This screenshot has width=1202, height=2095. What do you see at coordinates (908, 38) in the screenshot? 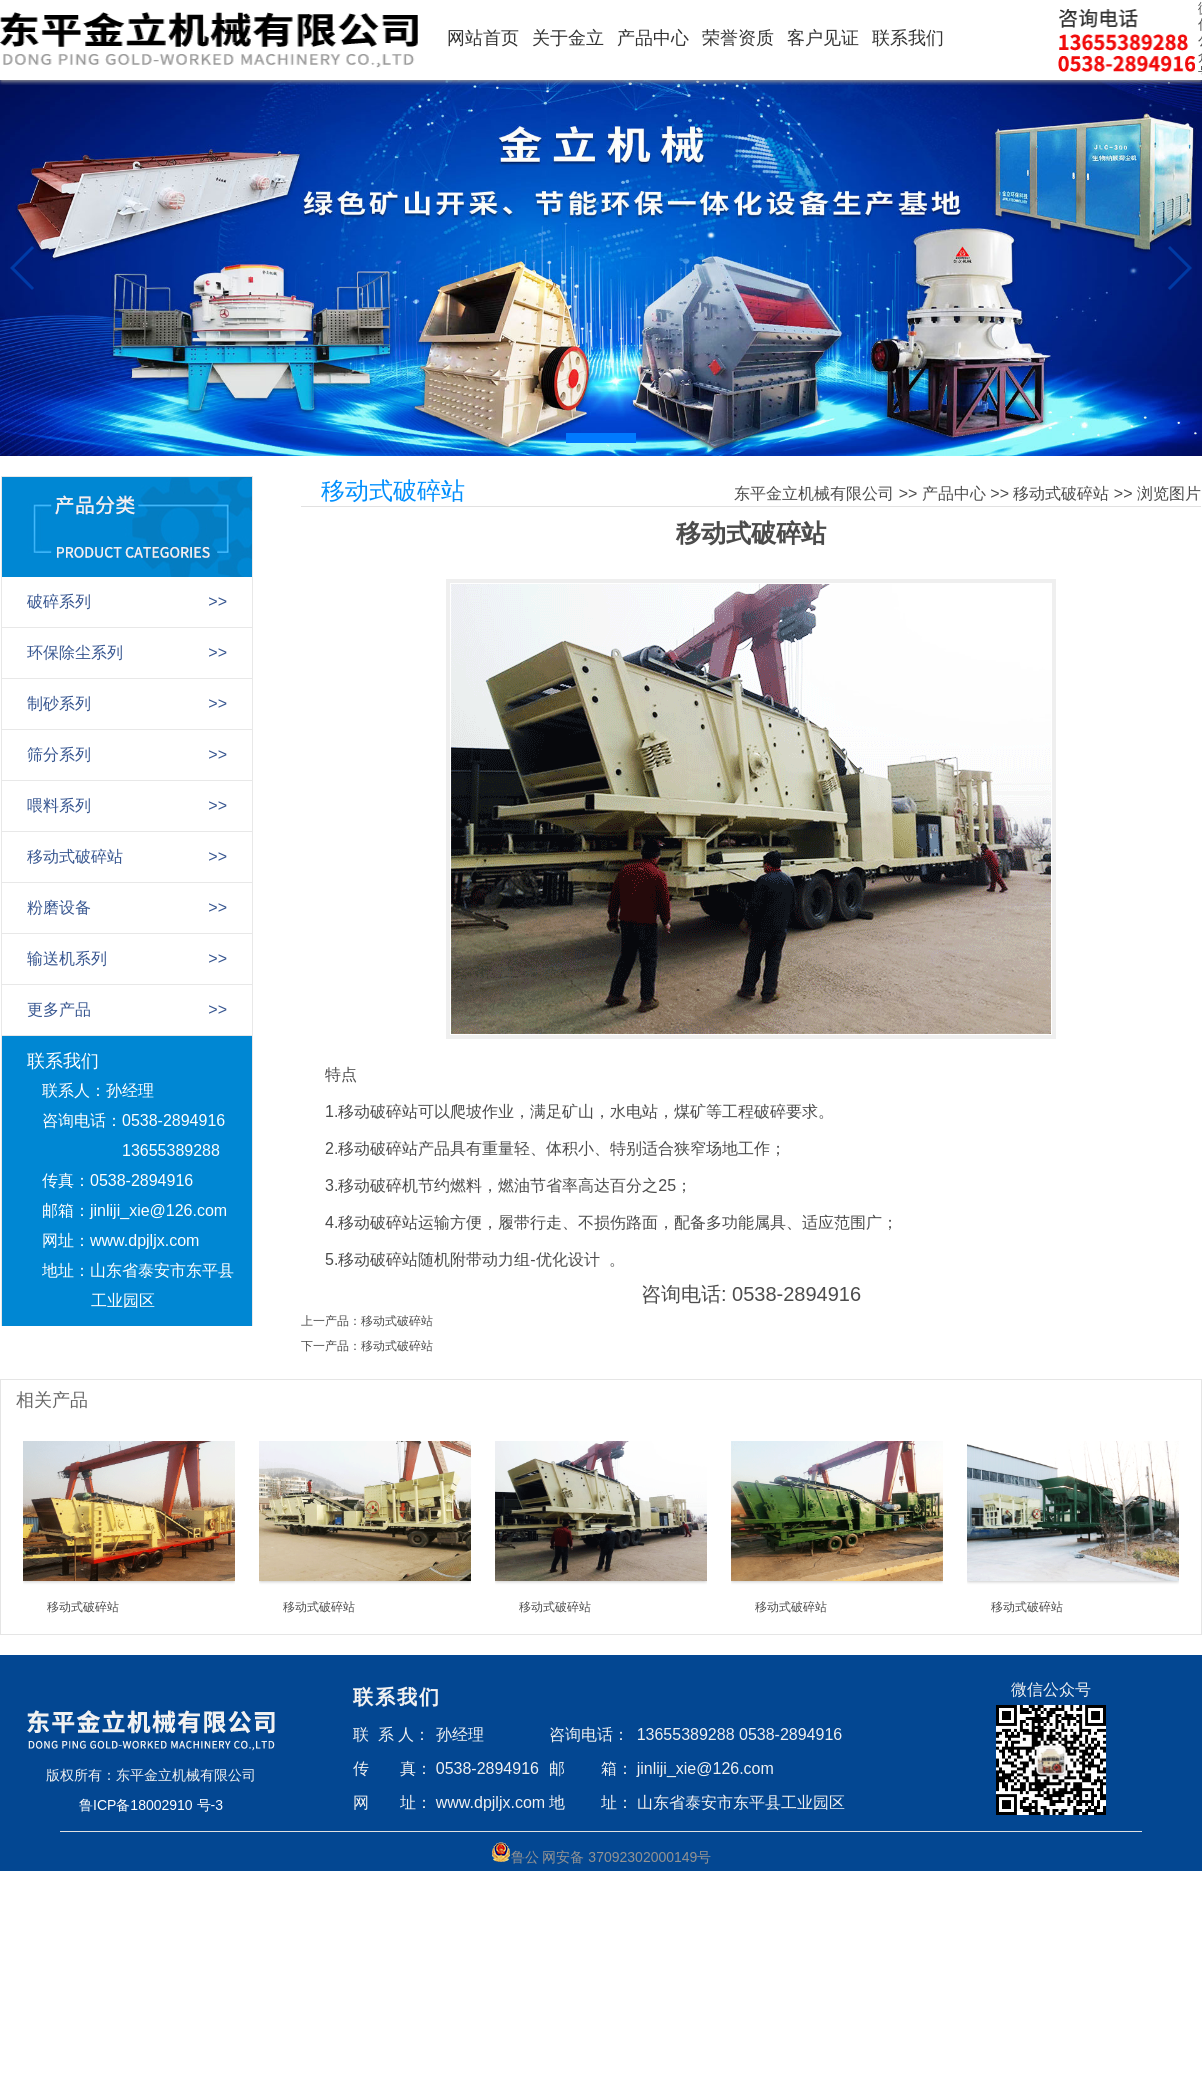
I see `联系我们` at bounding box center [908, 38].